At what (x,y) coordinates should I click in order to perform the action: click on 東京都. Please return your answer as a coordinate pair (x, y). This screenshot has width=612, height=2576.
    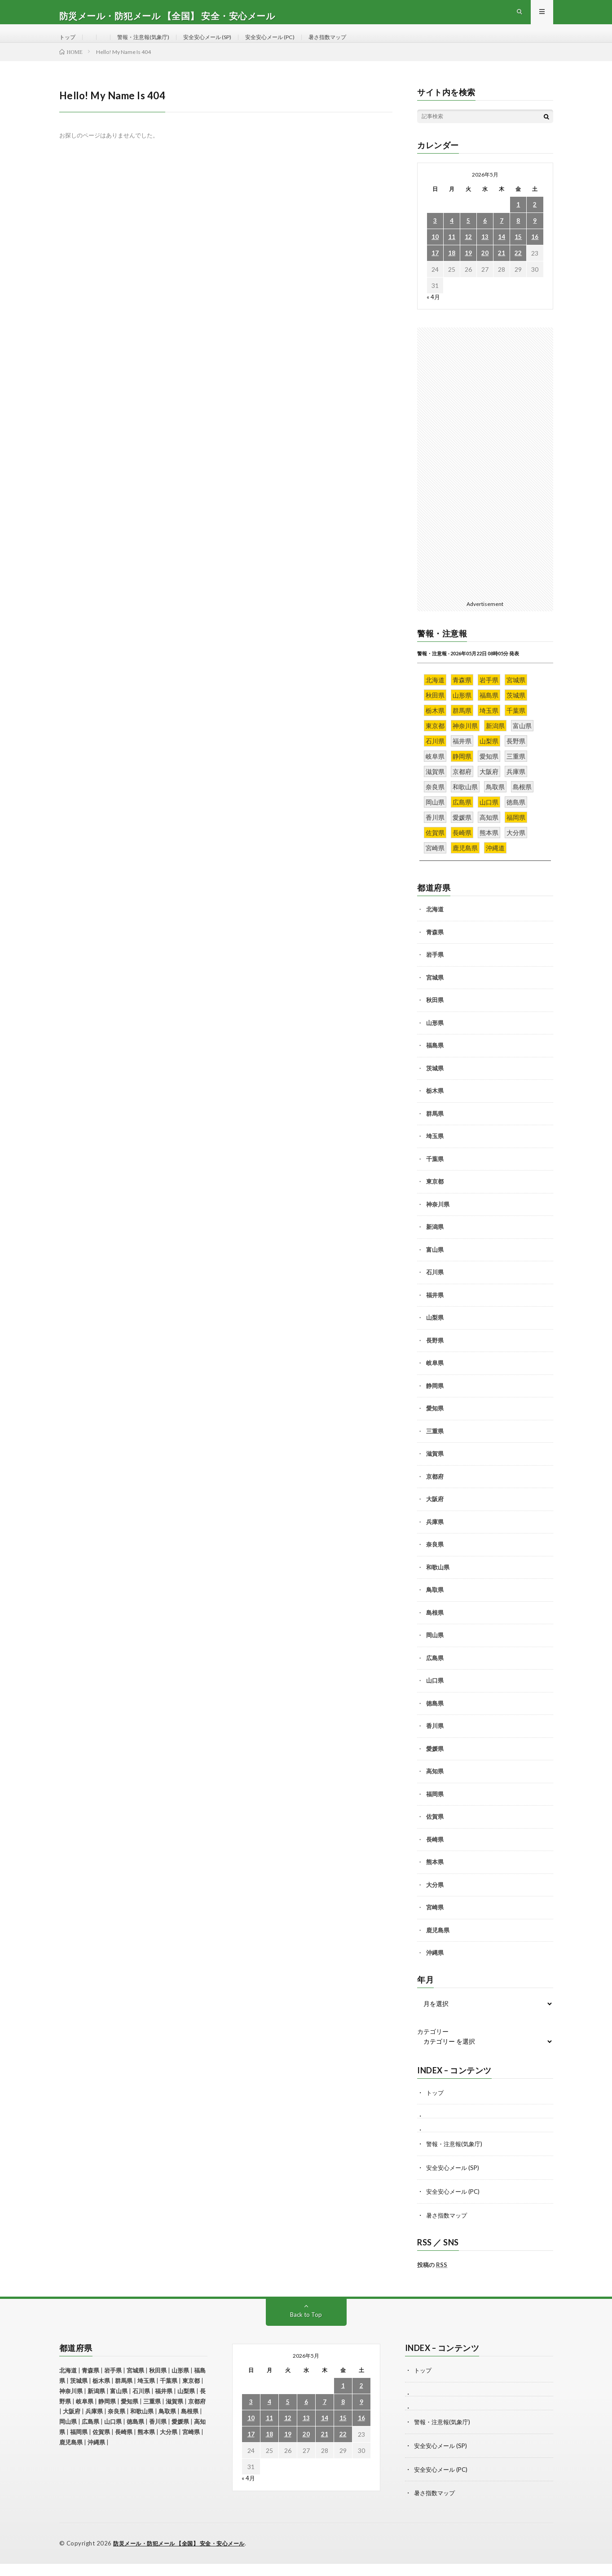
    Looking at the image, I should click on (435, 1197).